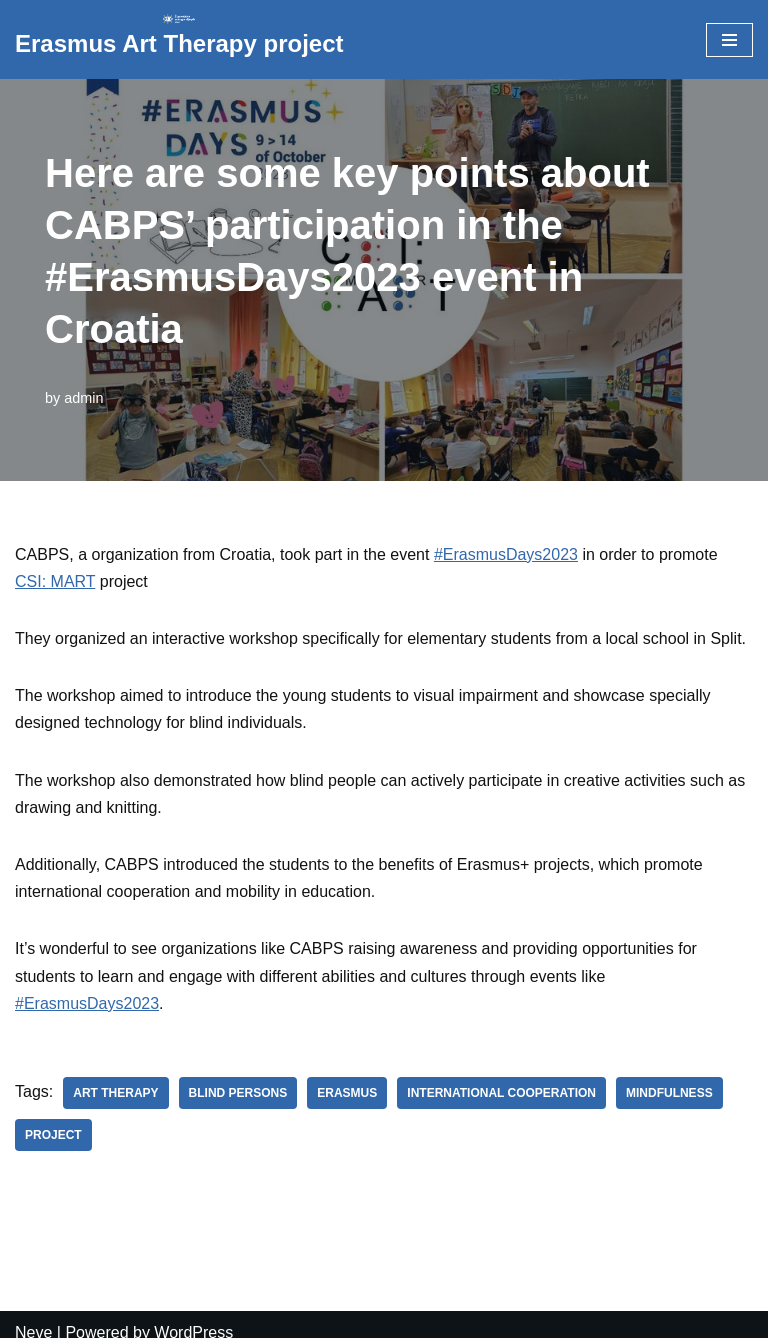  Describe the element at coordinates (501, 1093) in the screenshot. I see `international cooperation` at that location.